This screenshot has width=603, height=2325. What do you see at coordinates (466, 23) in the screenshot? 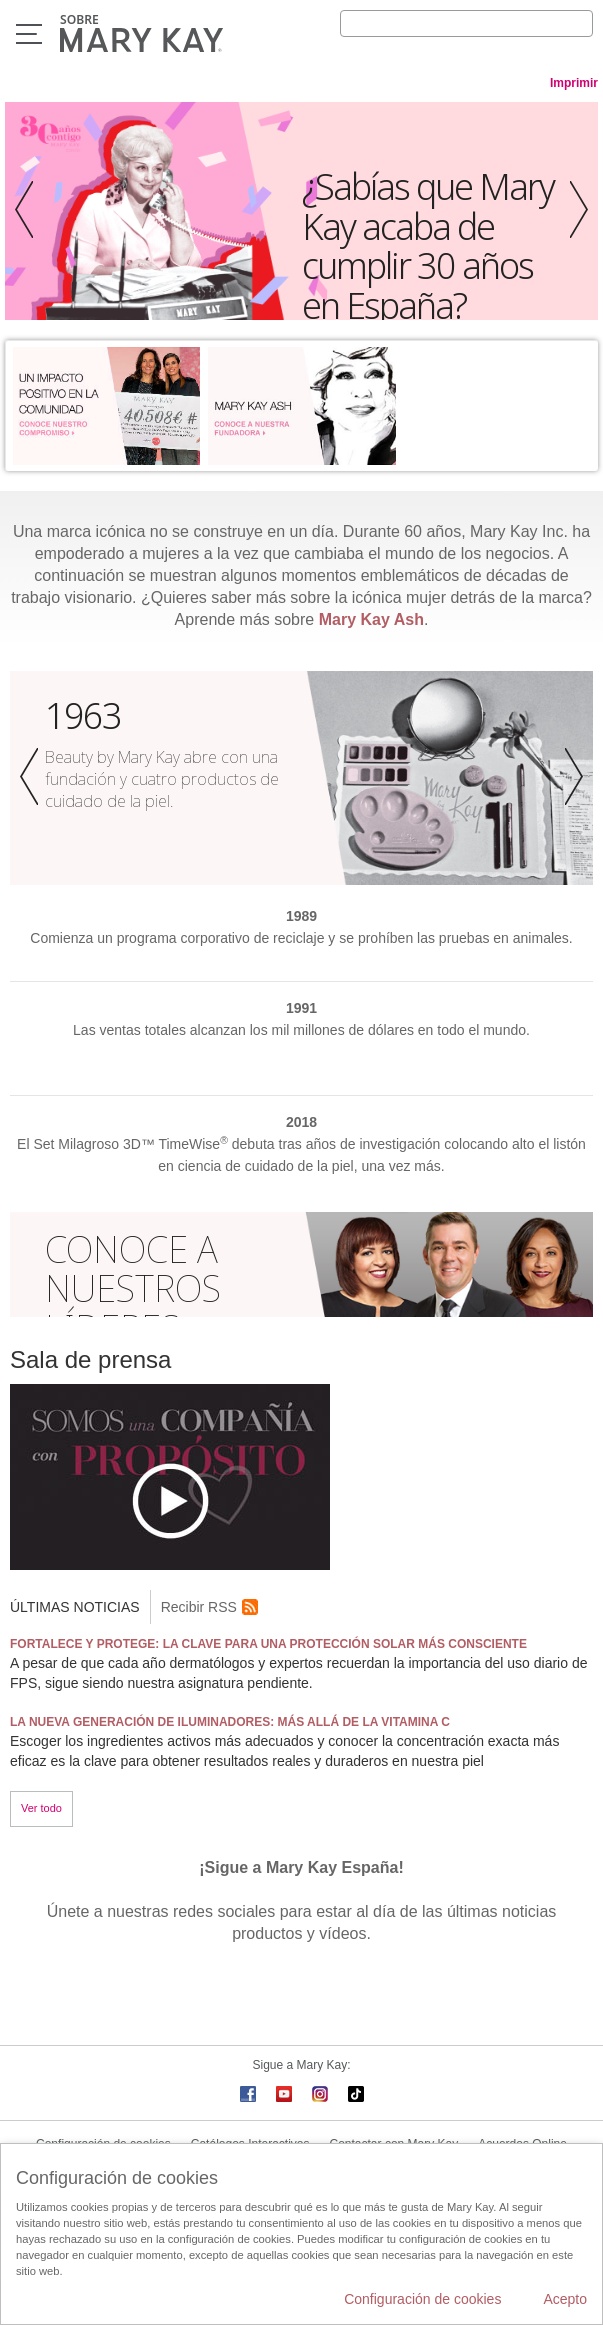
I see `[Search]` at bounding box center [466, 23].